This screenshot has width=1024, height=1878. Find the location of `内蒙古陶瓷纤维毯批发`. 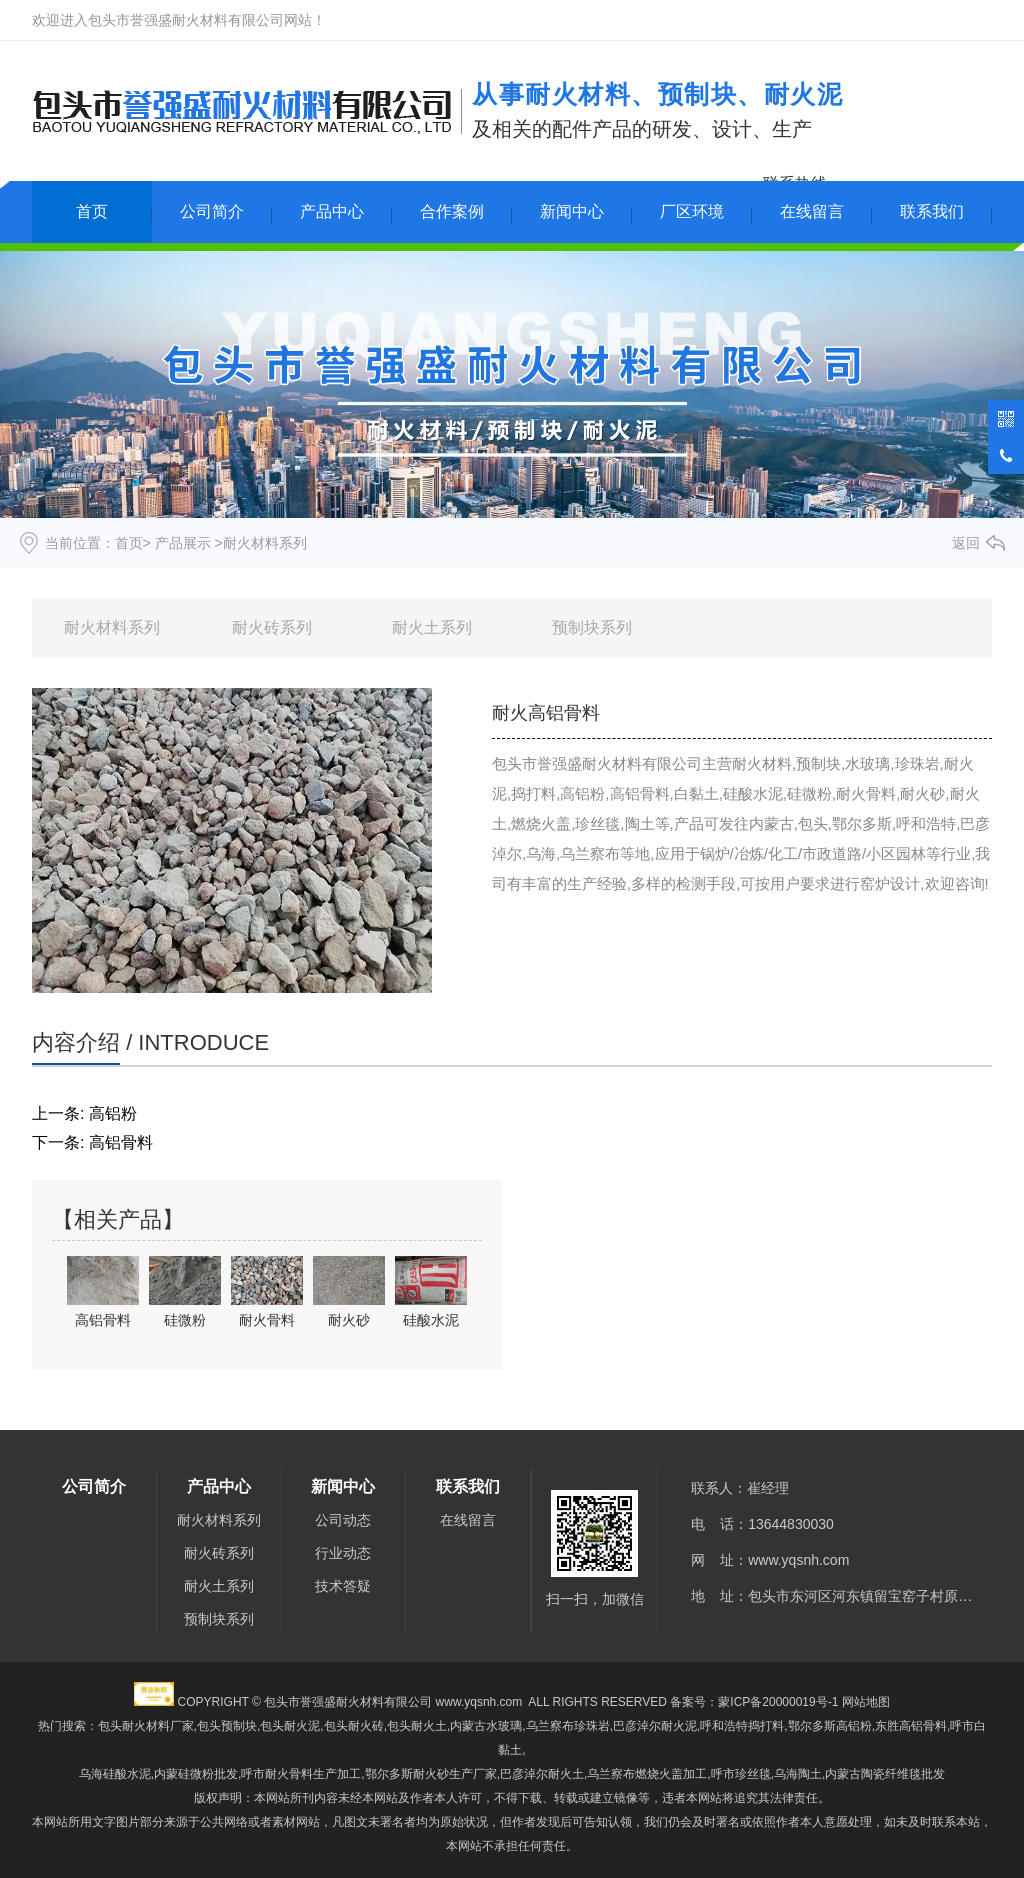

内蒙古陶瓷纤维毯批发 is located at coordinates (885, 1774).